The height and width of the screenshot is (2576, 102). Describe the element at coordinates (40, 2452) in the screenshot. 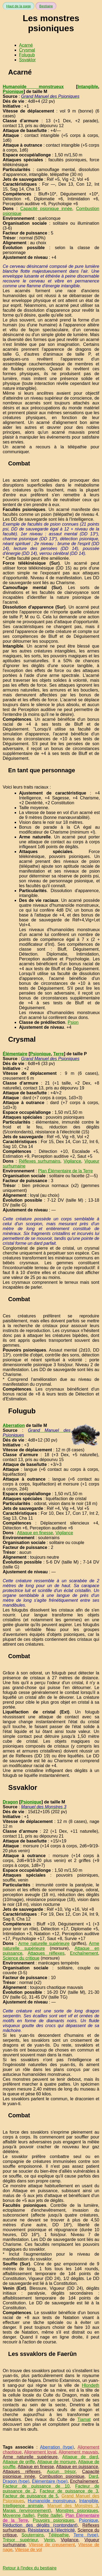

I see `Alignement loyal` at that location.